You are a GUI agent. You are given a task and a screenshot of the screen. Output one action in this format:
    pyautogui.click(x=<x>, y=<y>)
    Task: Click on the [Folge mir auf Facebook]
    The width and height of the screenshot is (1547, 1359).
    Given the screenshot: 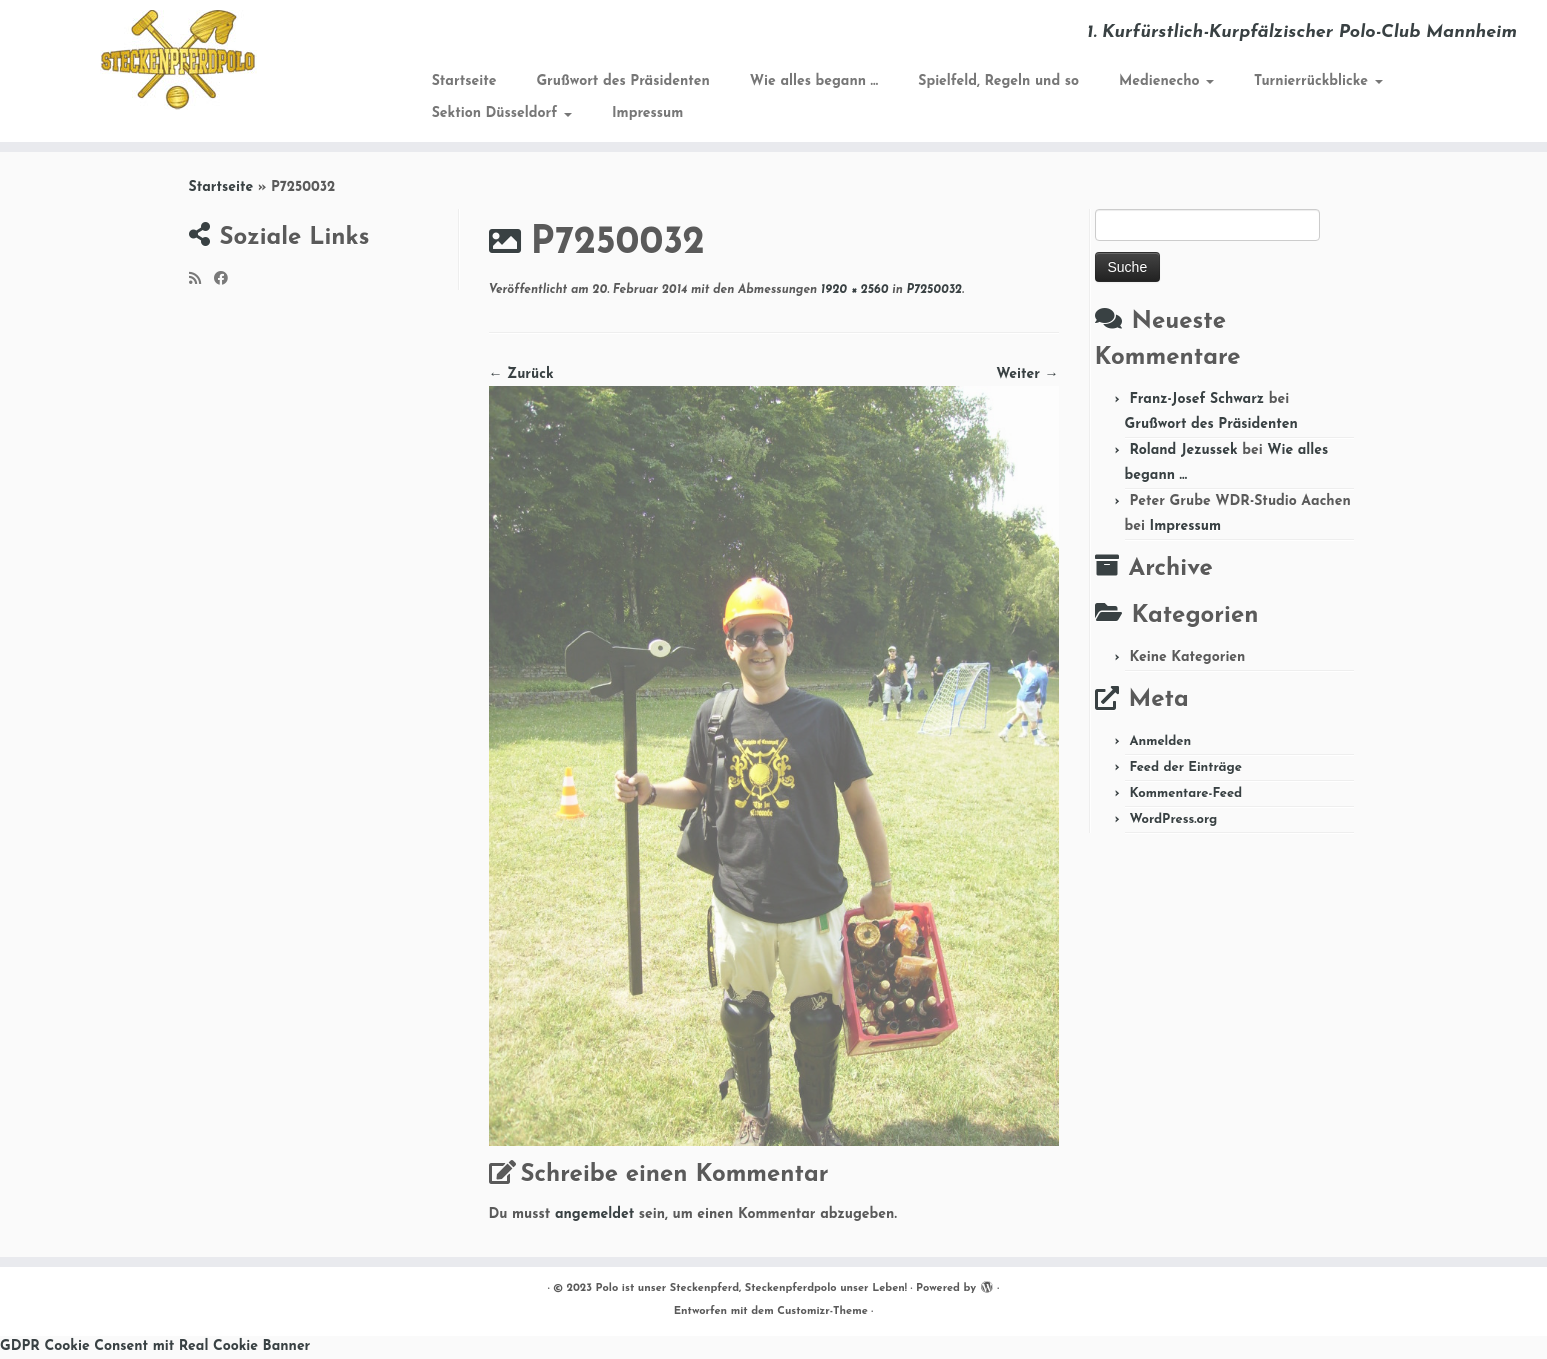 What is the action you would take?
    pyautogui.click(x=227, y=280)
    